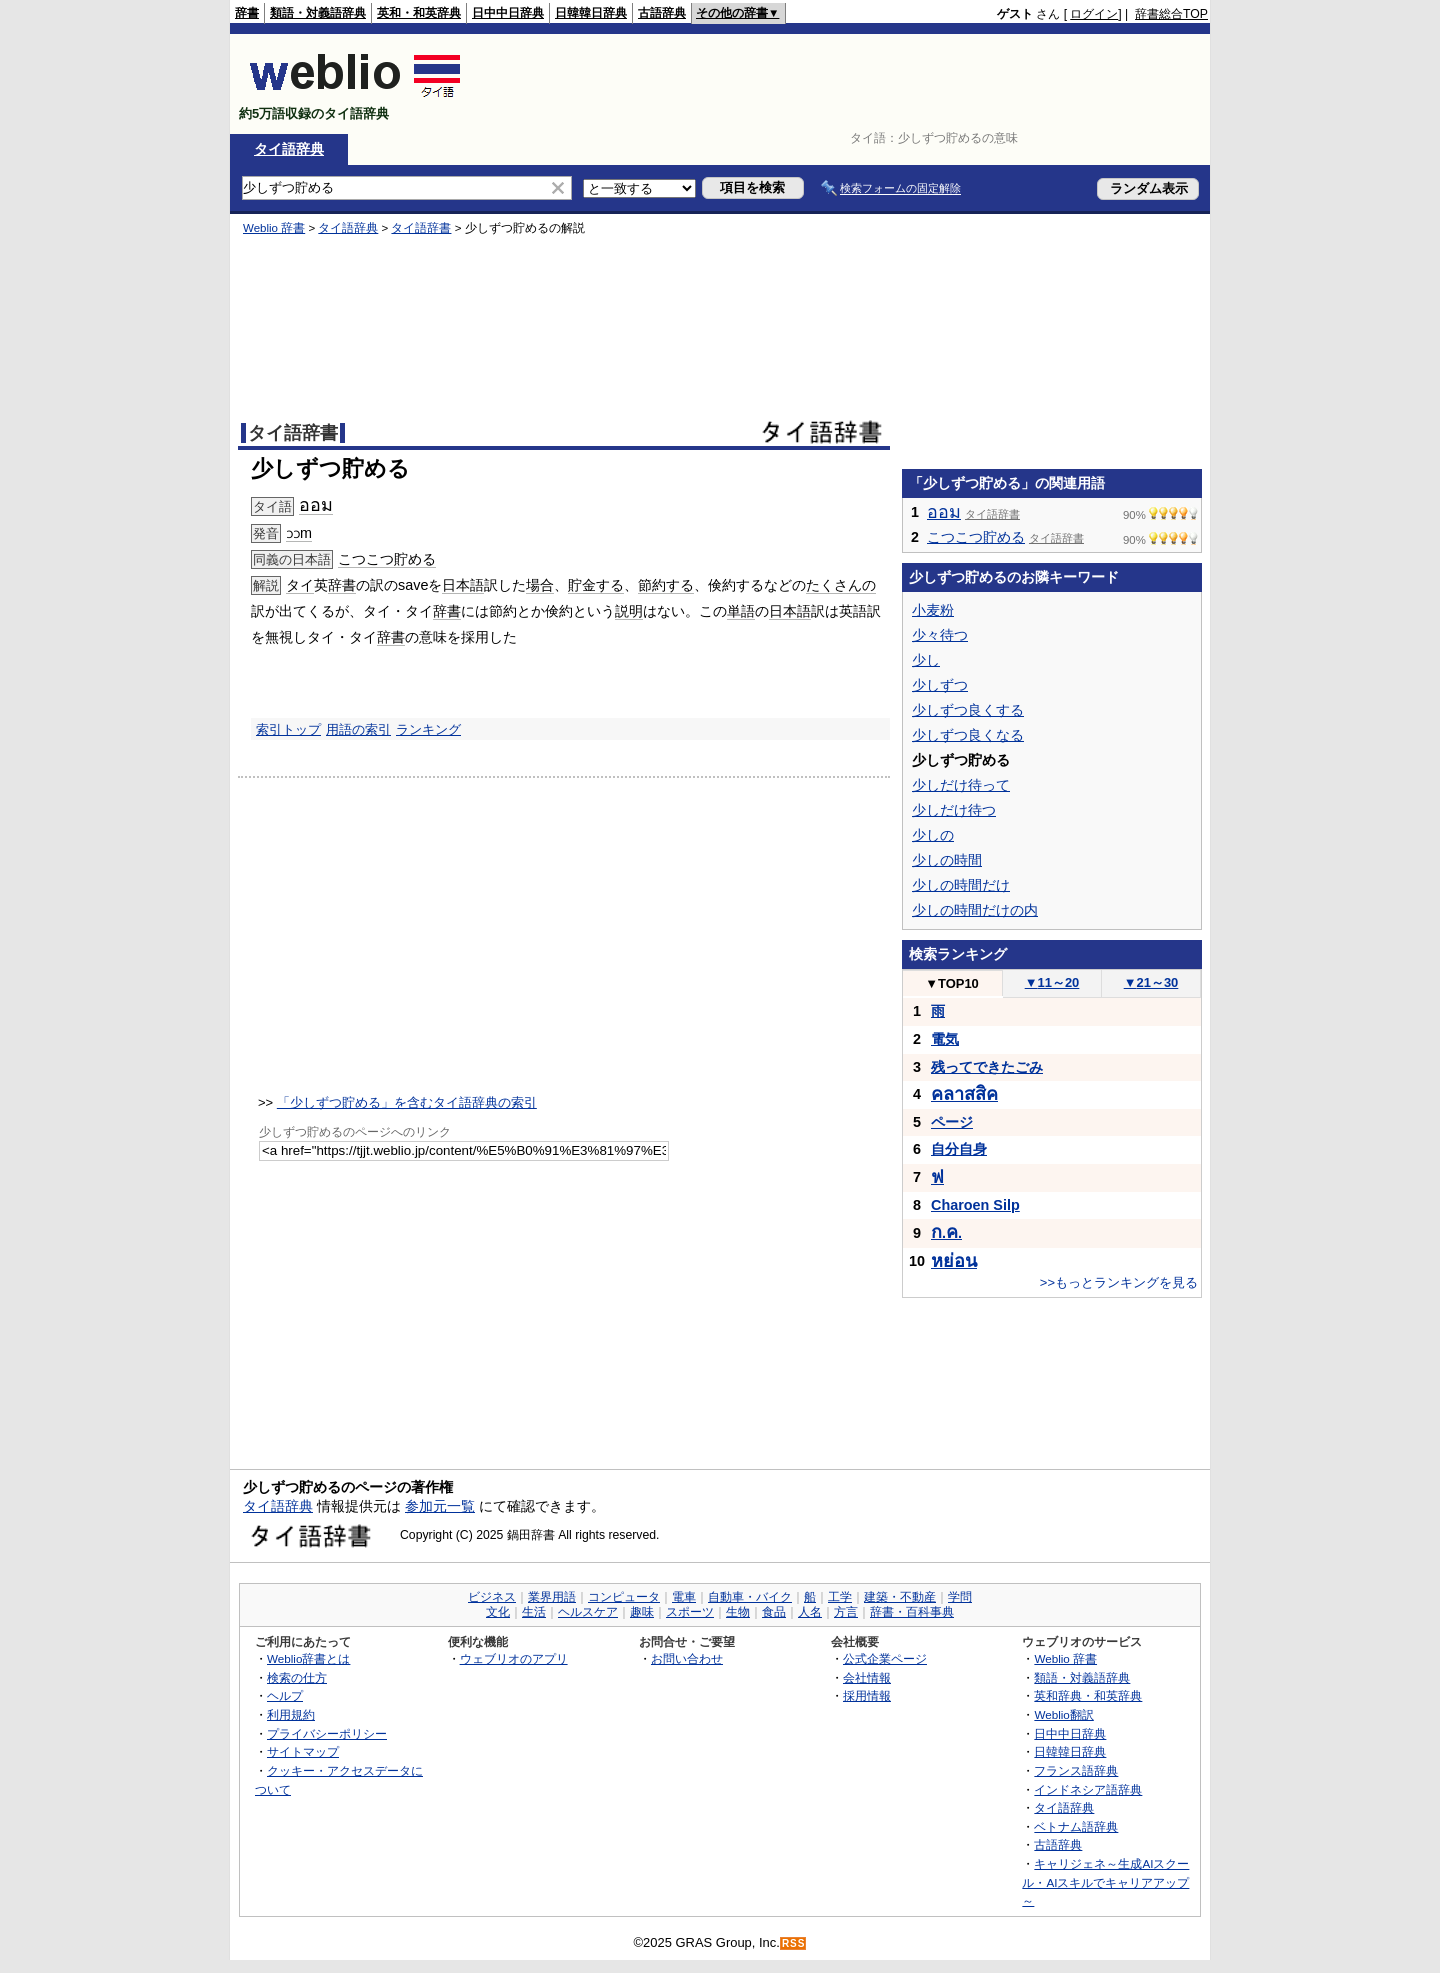 The image size is (1440, 1973). What do you see at coordinates (900, 1597) in the screenshot?
I see `建築・不動産` at bounding box center [900, 1597].